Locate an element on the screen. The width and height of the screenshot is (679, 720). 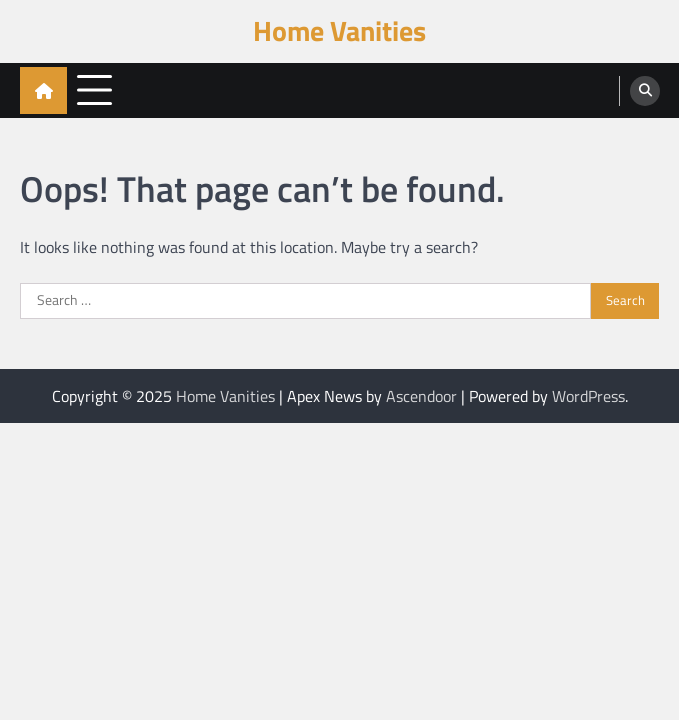
Home Vanities is located at coordinates (339, 31).